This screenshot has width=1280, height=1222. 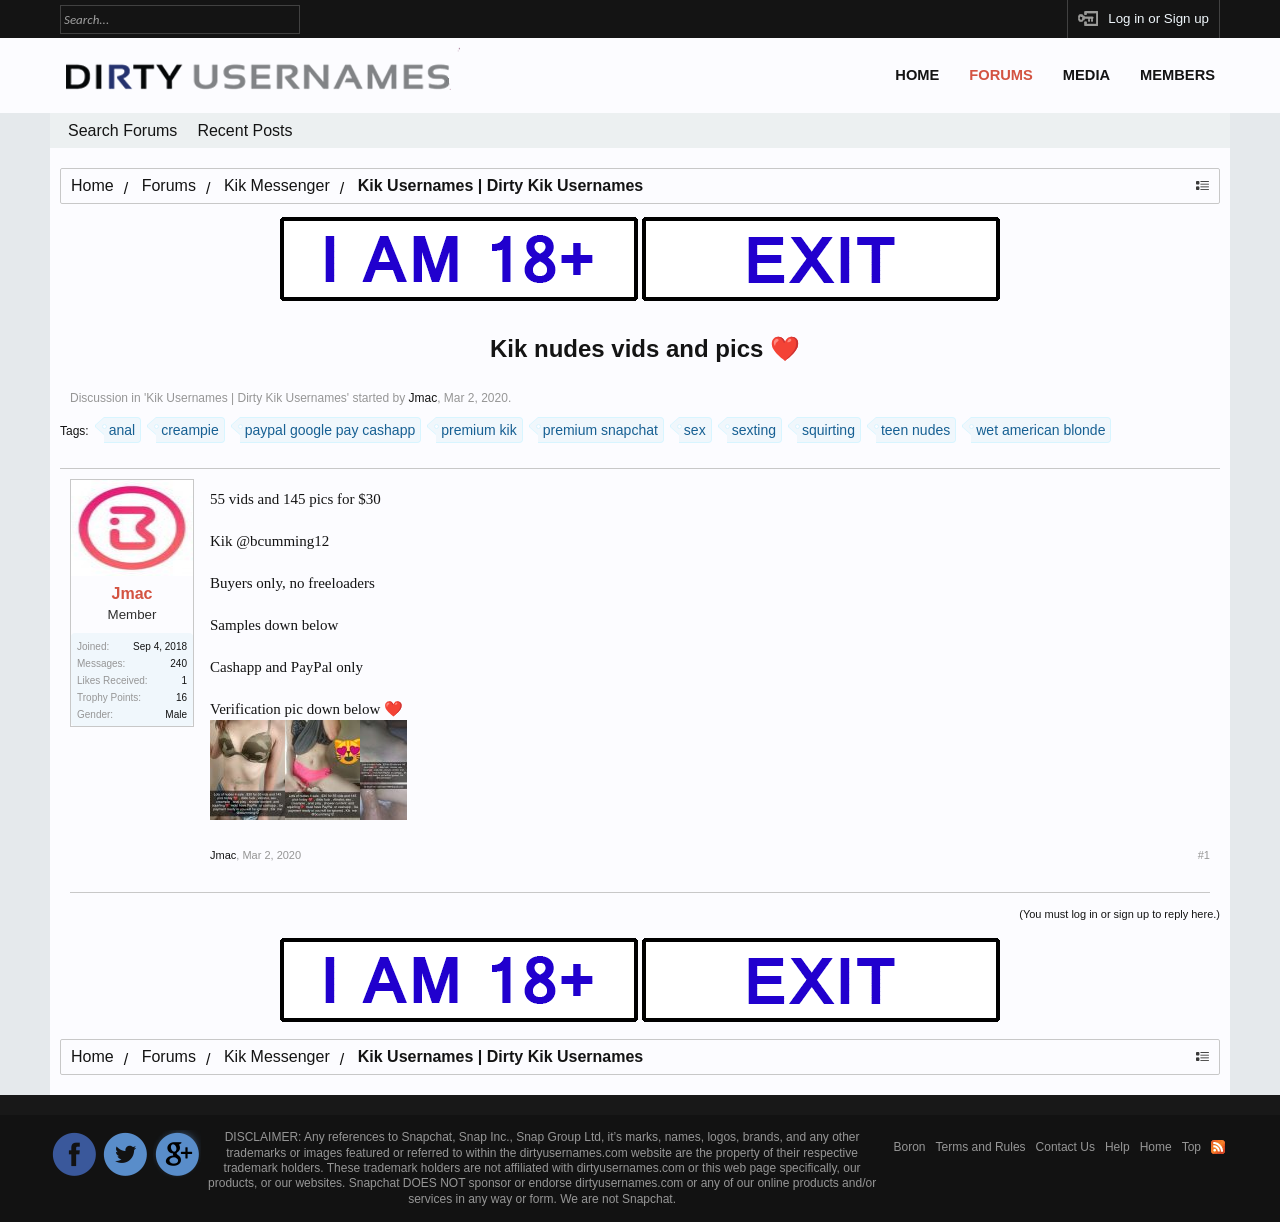 I want to click on premium kik, so click(x=476, y=427).